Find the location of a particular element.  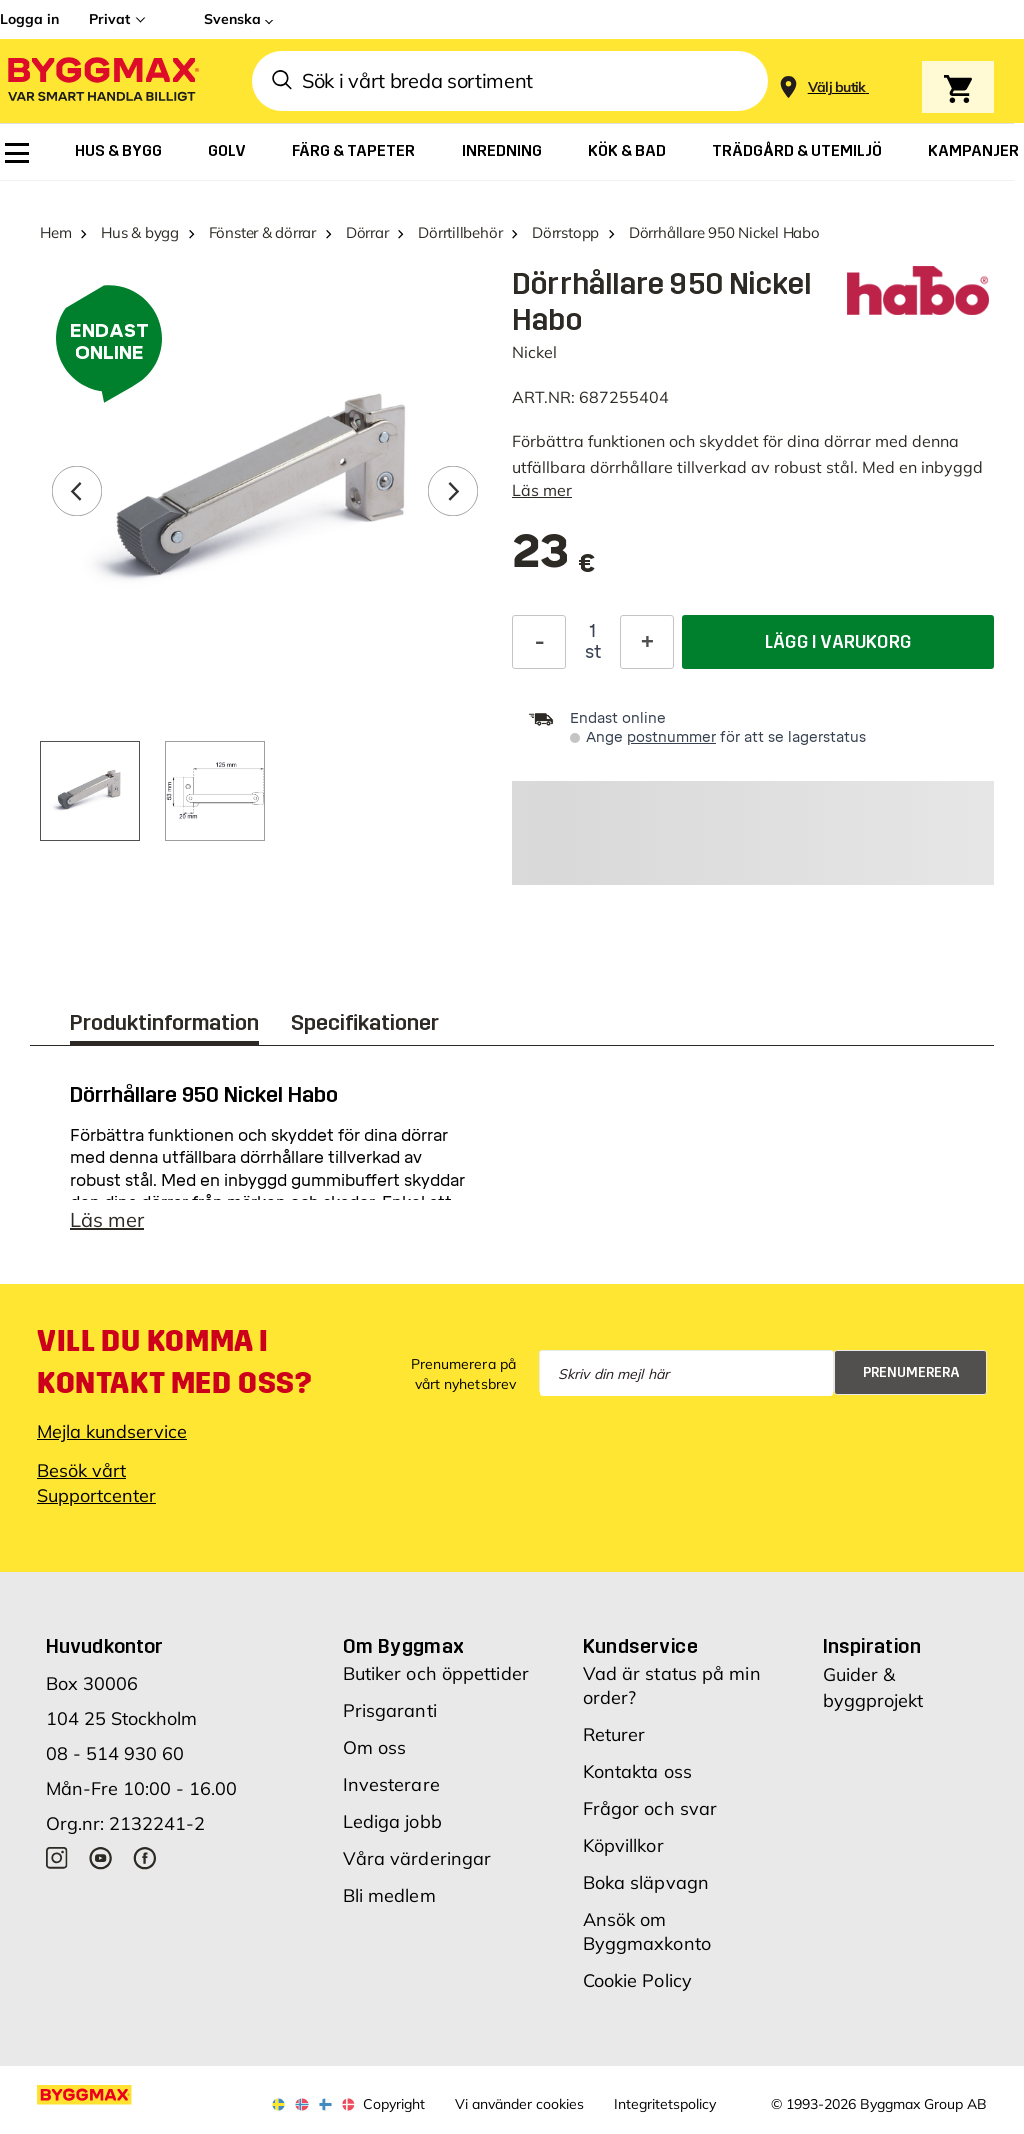

Butiker och öppettider is located at coordinates (436, 1673).